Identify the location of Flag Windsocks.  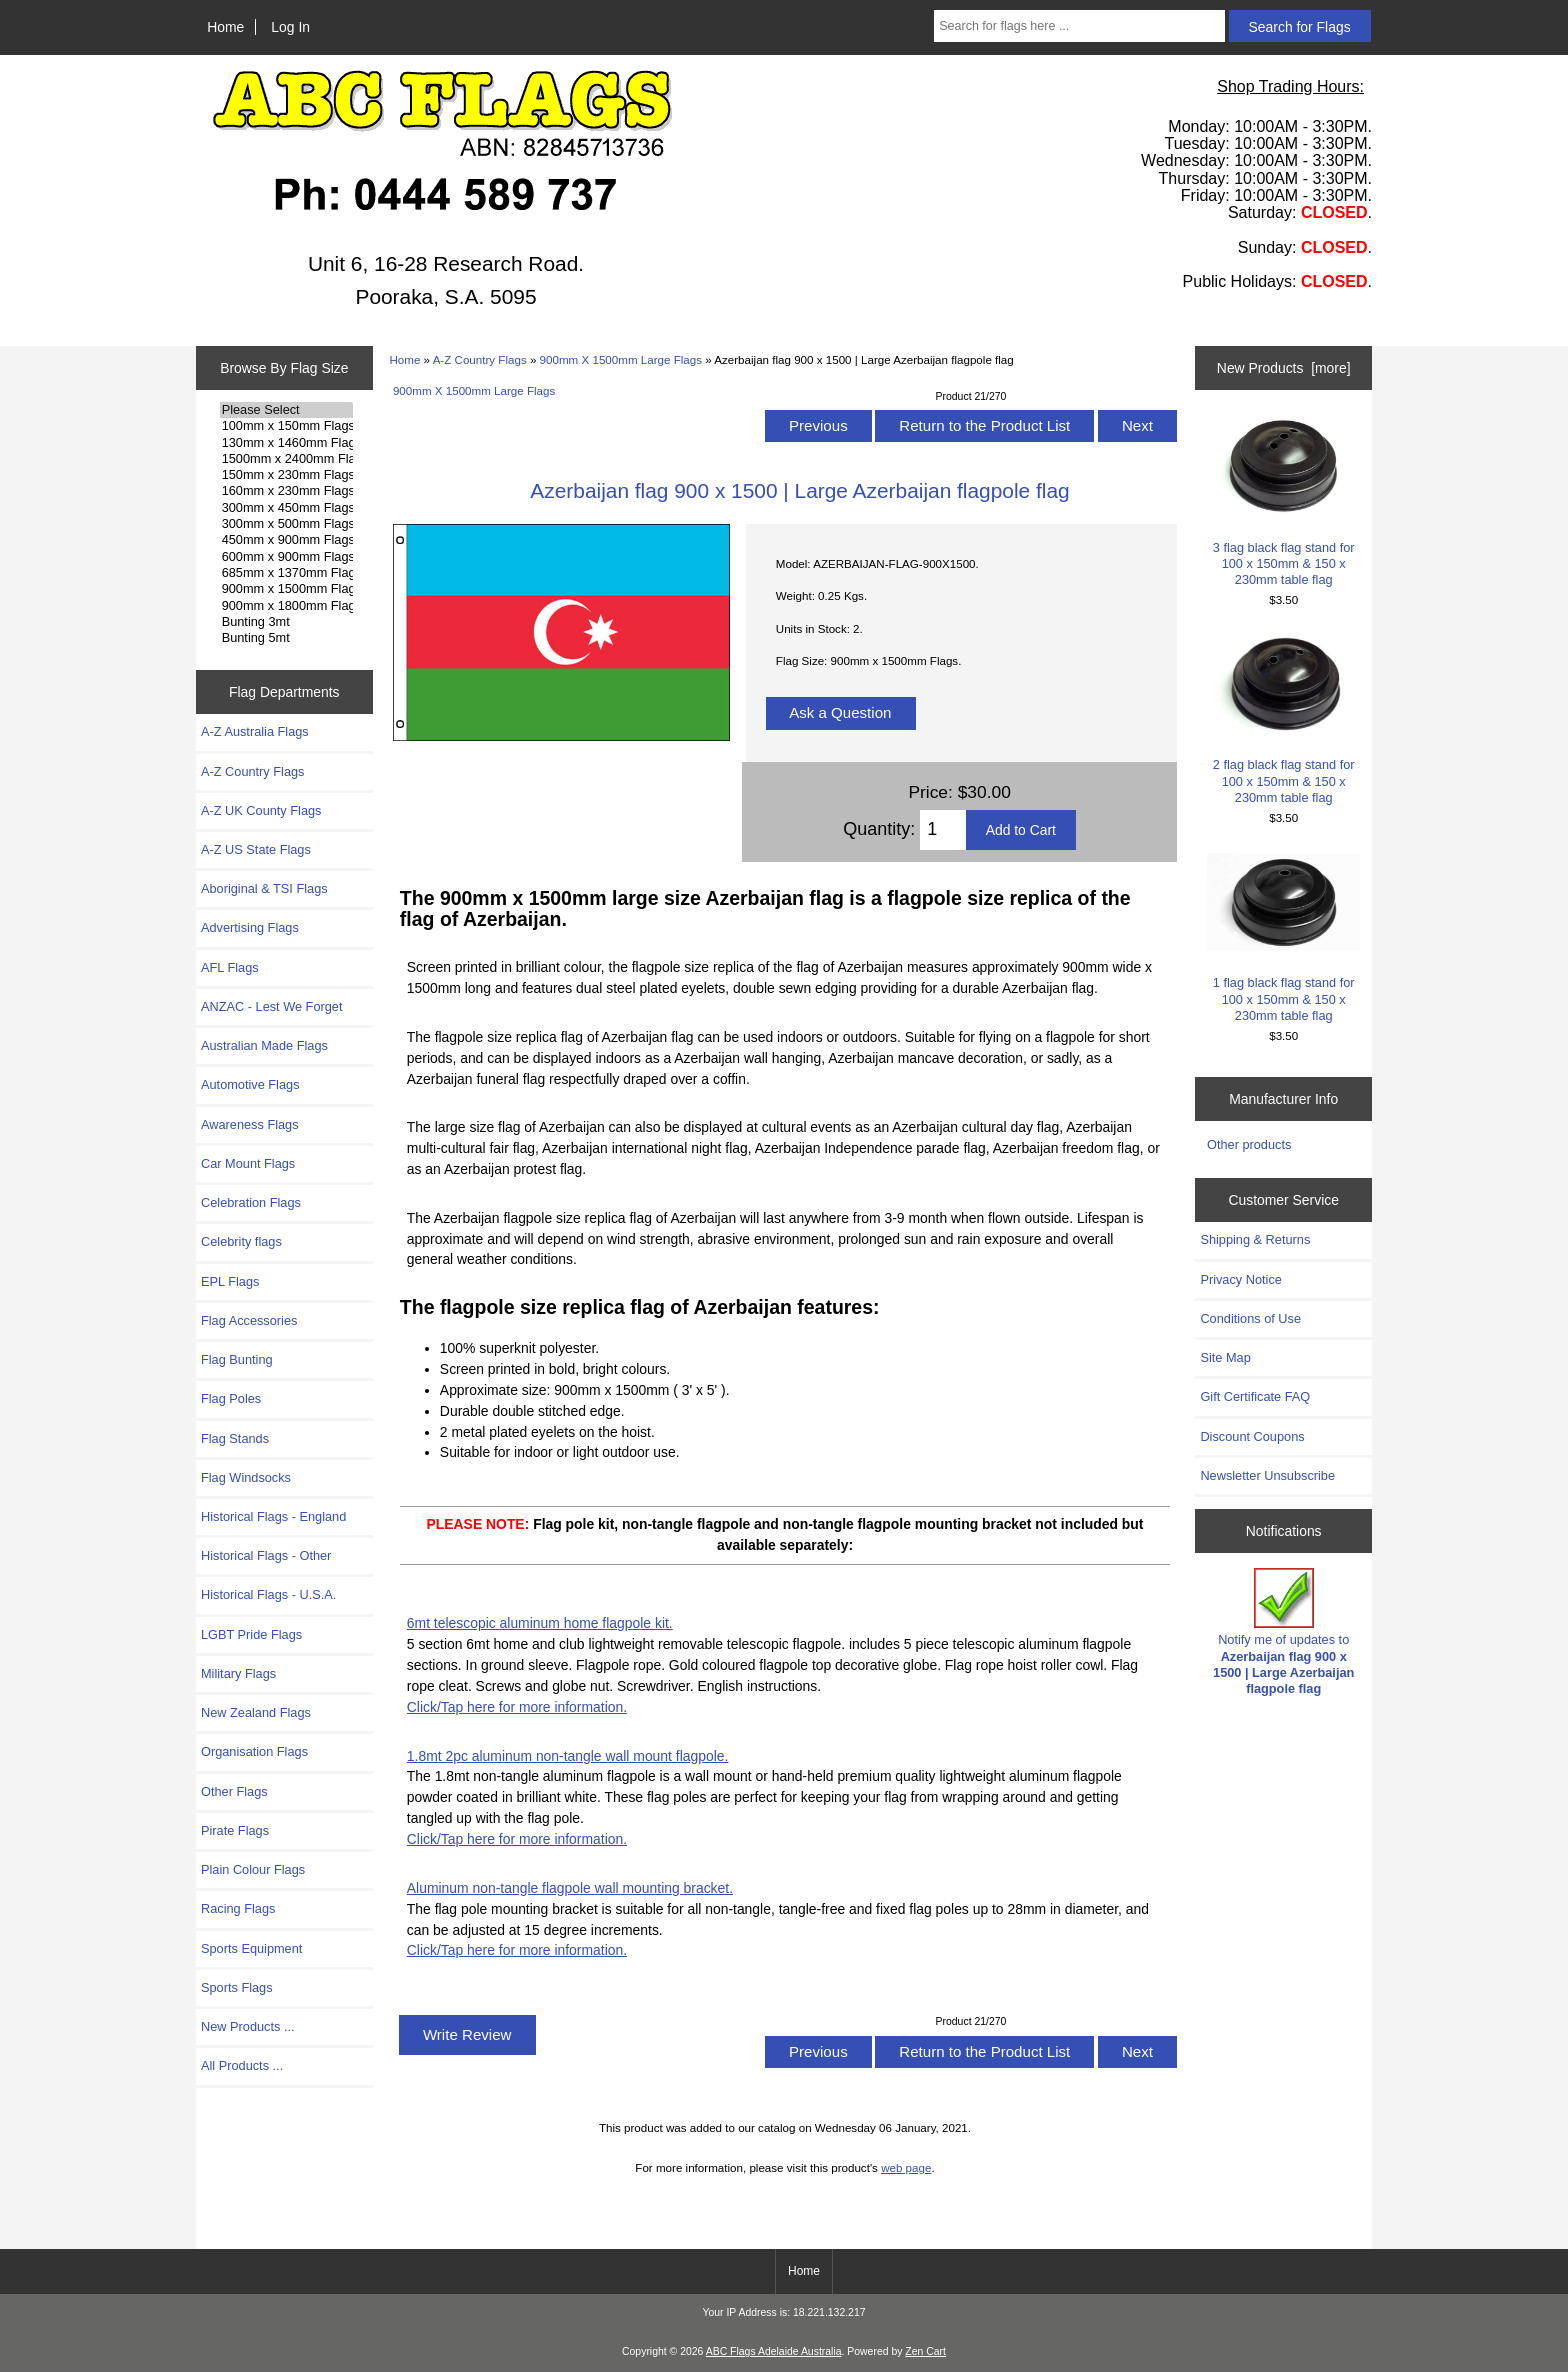
(246, 1477).